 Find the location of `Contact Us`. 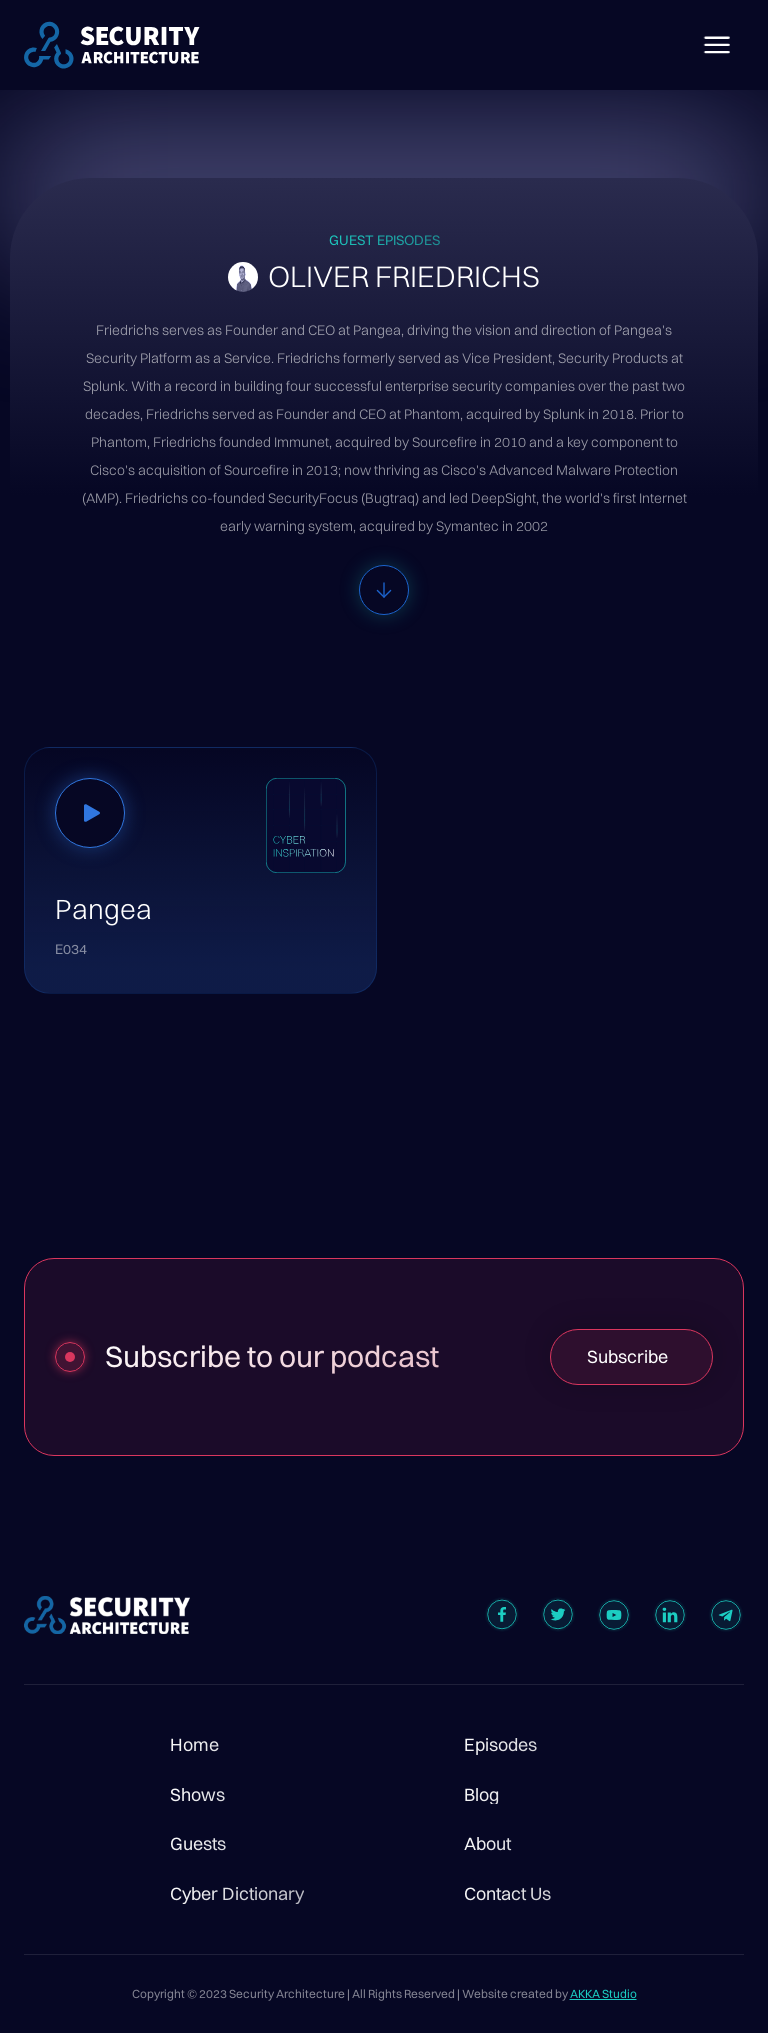

Contact Us is located at coordinates (507, 1894).